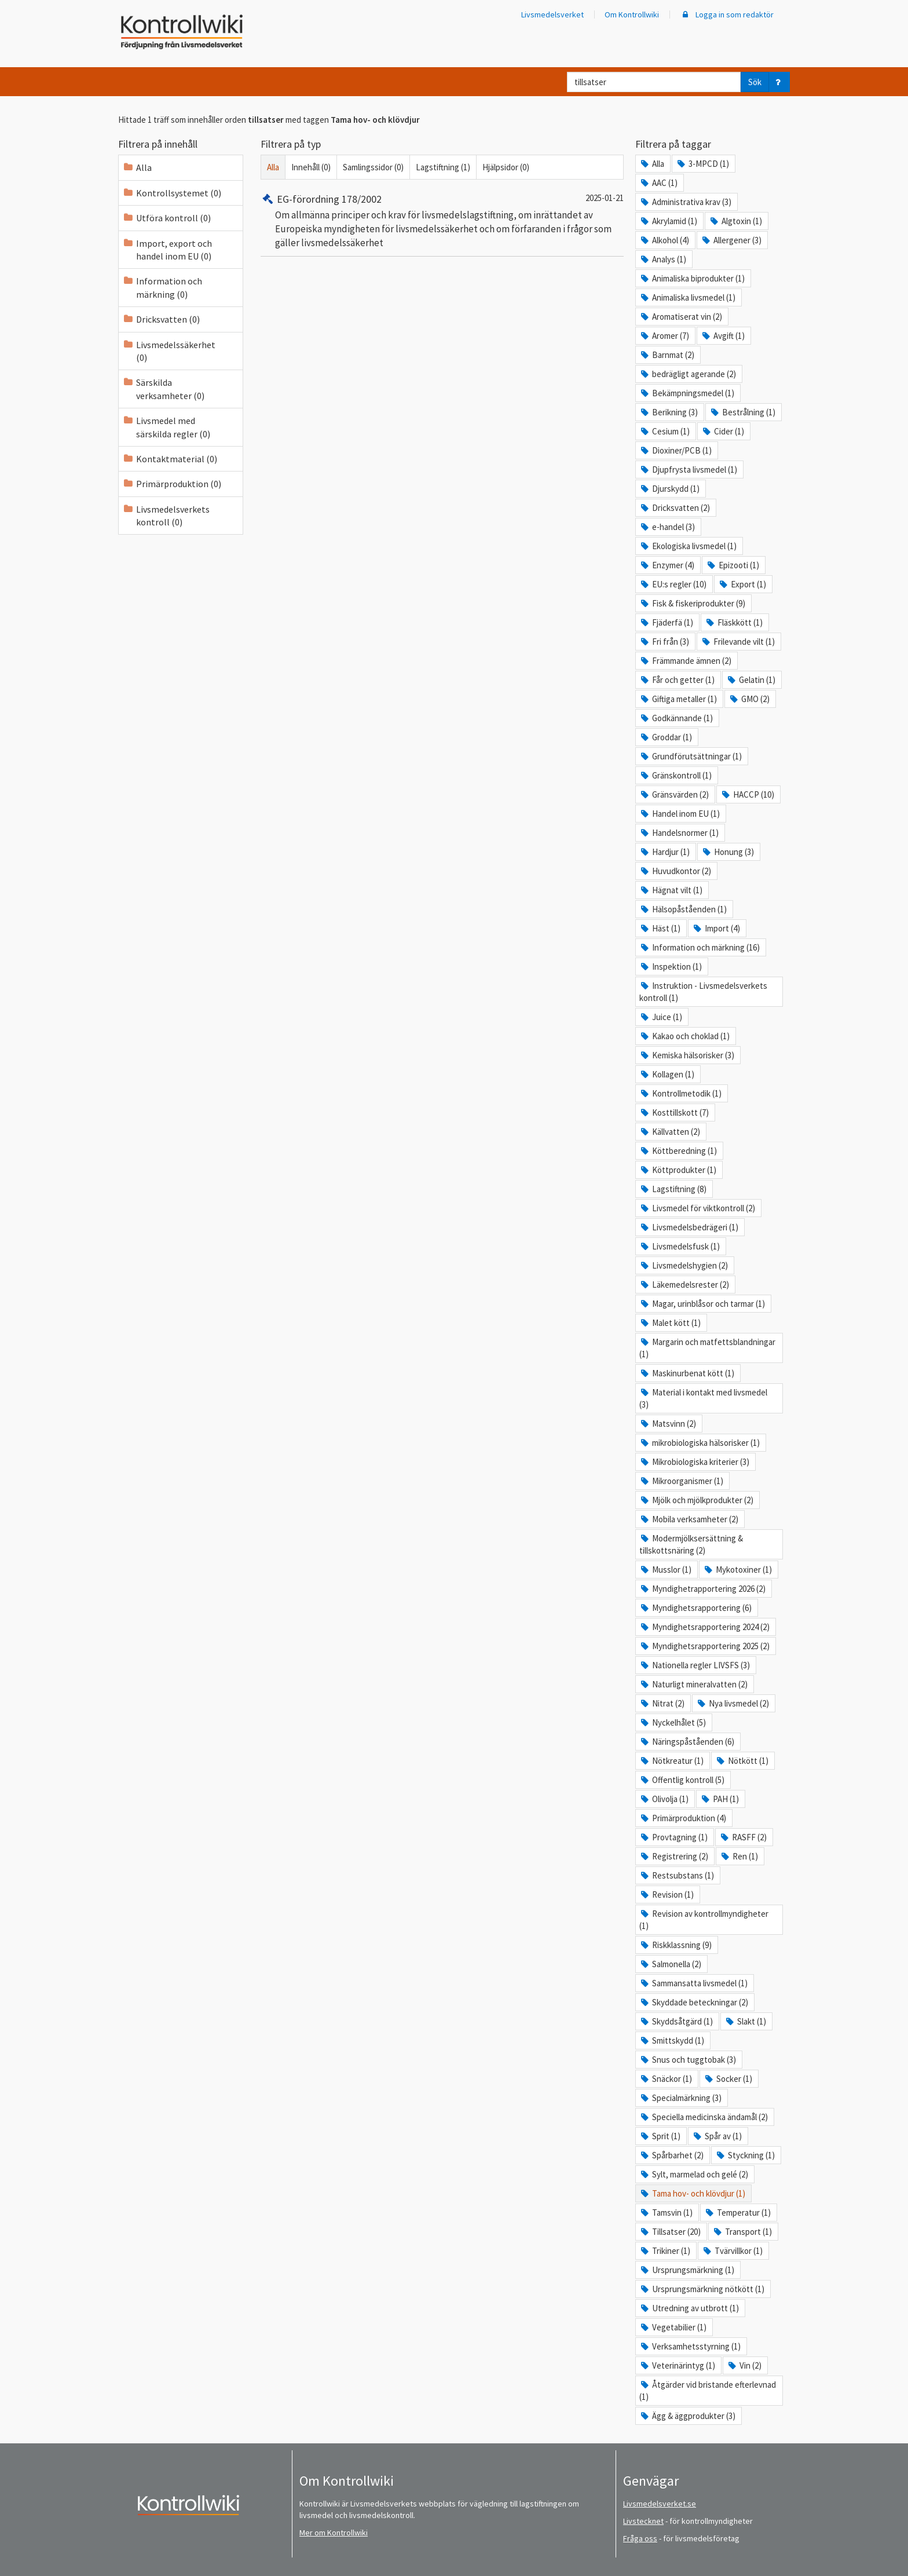 The image size is (908, 2576). What do you see at coordinates (686, 393) in the screenshot?
I see `Bekämpningsmedel (1)` at bounding box center [686, 393].